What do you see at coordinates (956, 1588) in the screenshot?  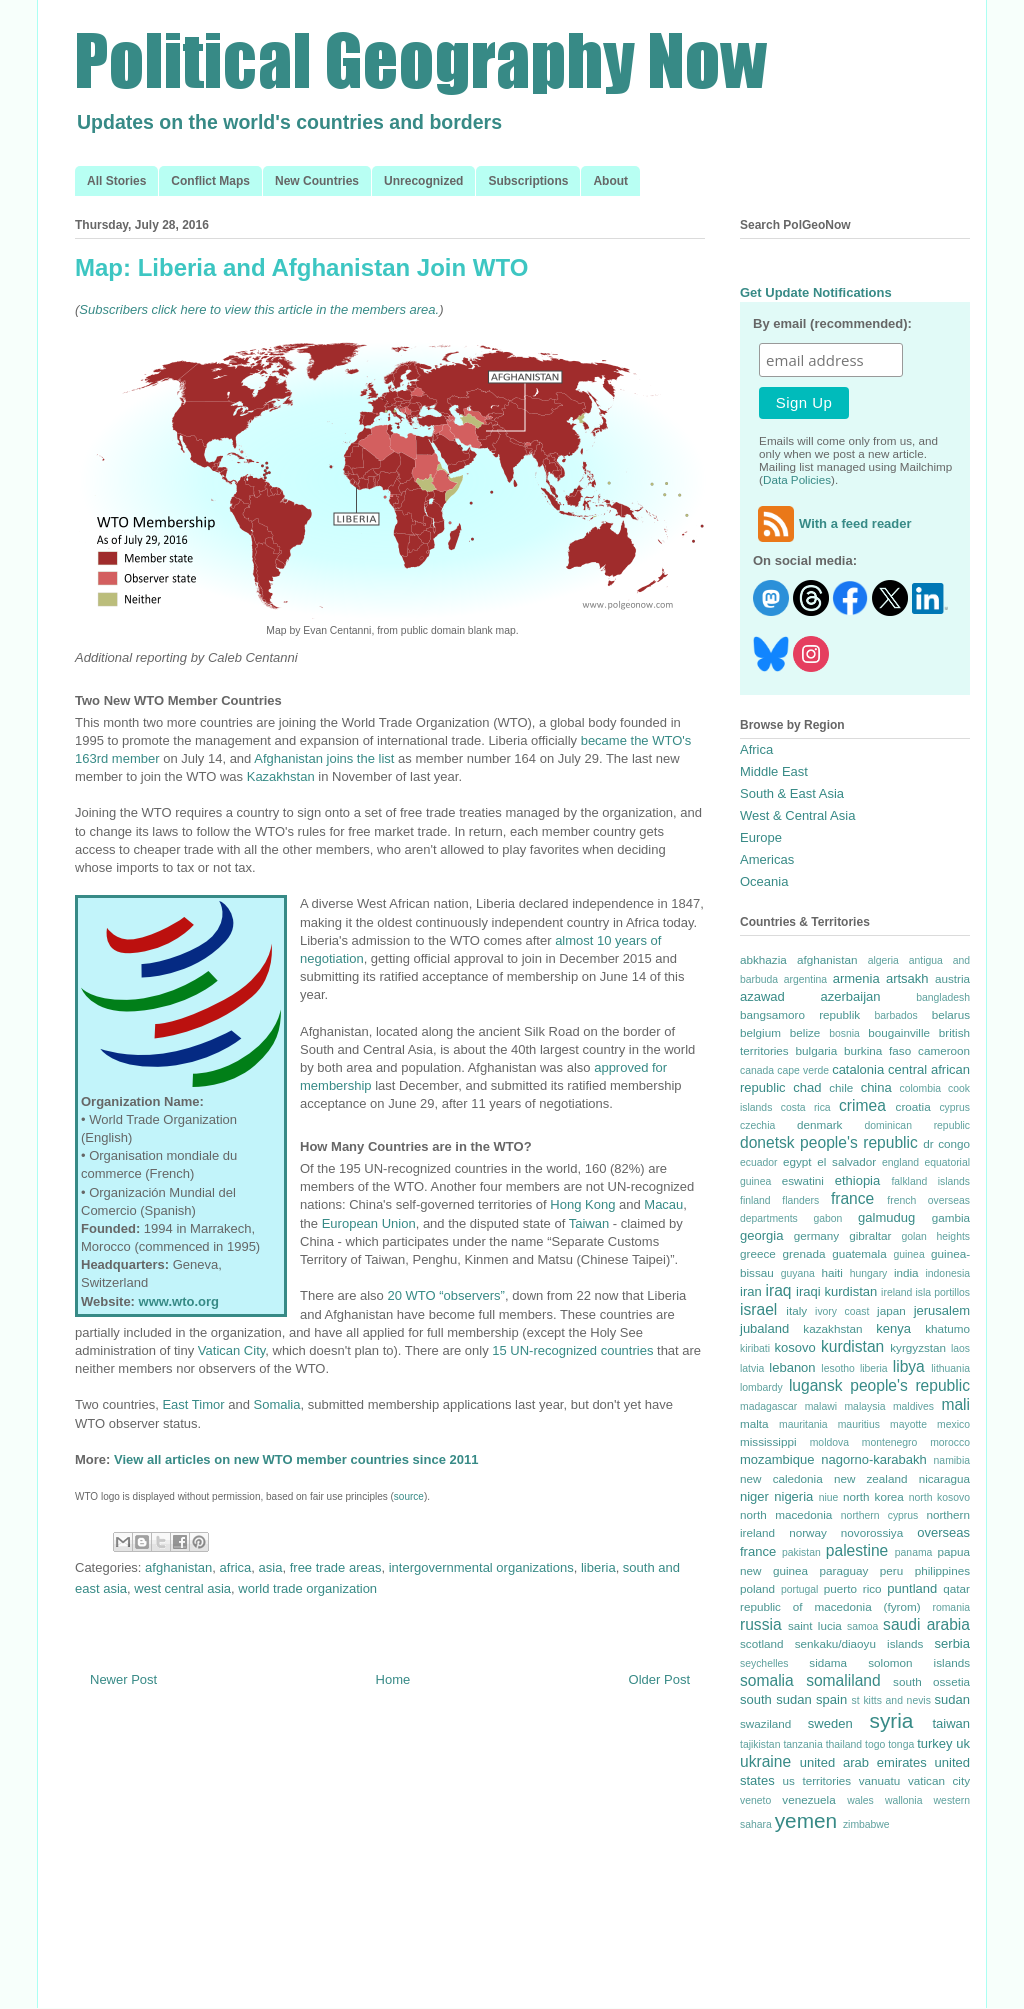 I see `qatar` at bounding box center [956, 1588].